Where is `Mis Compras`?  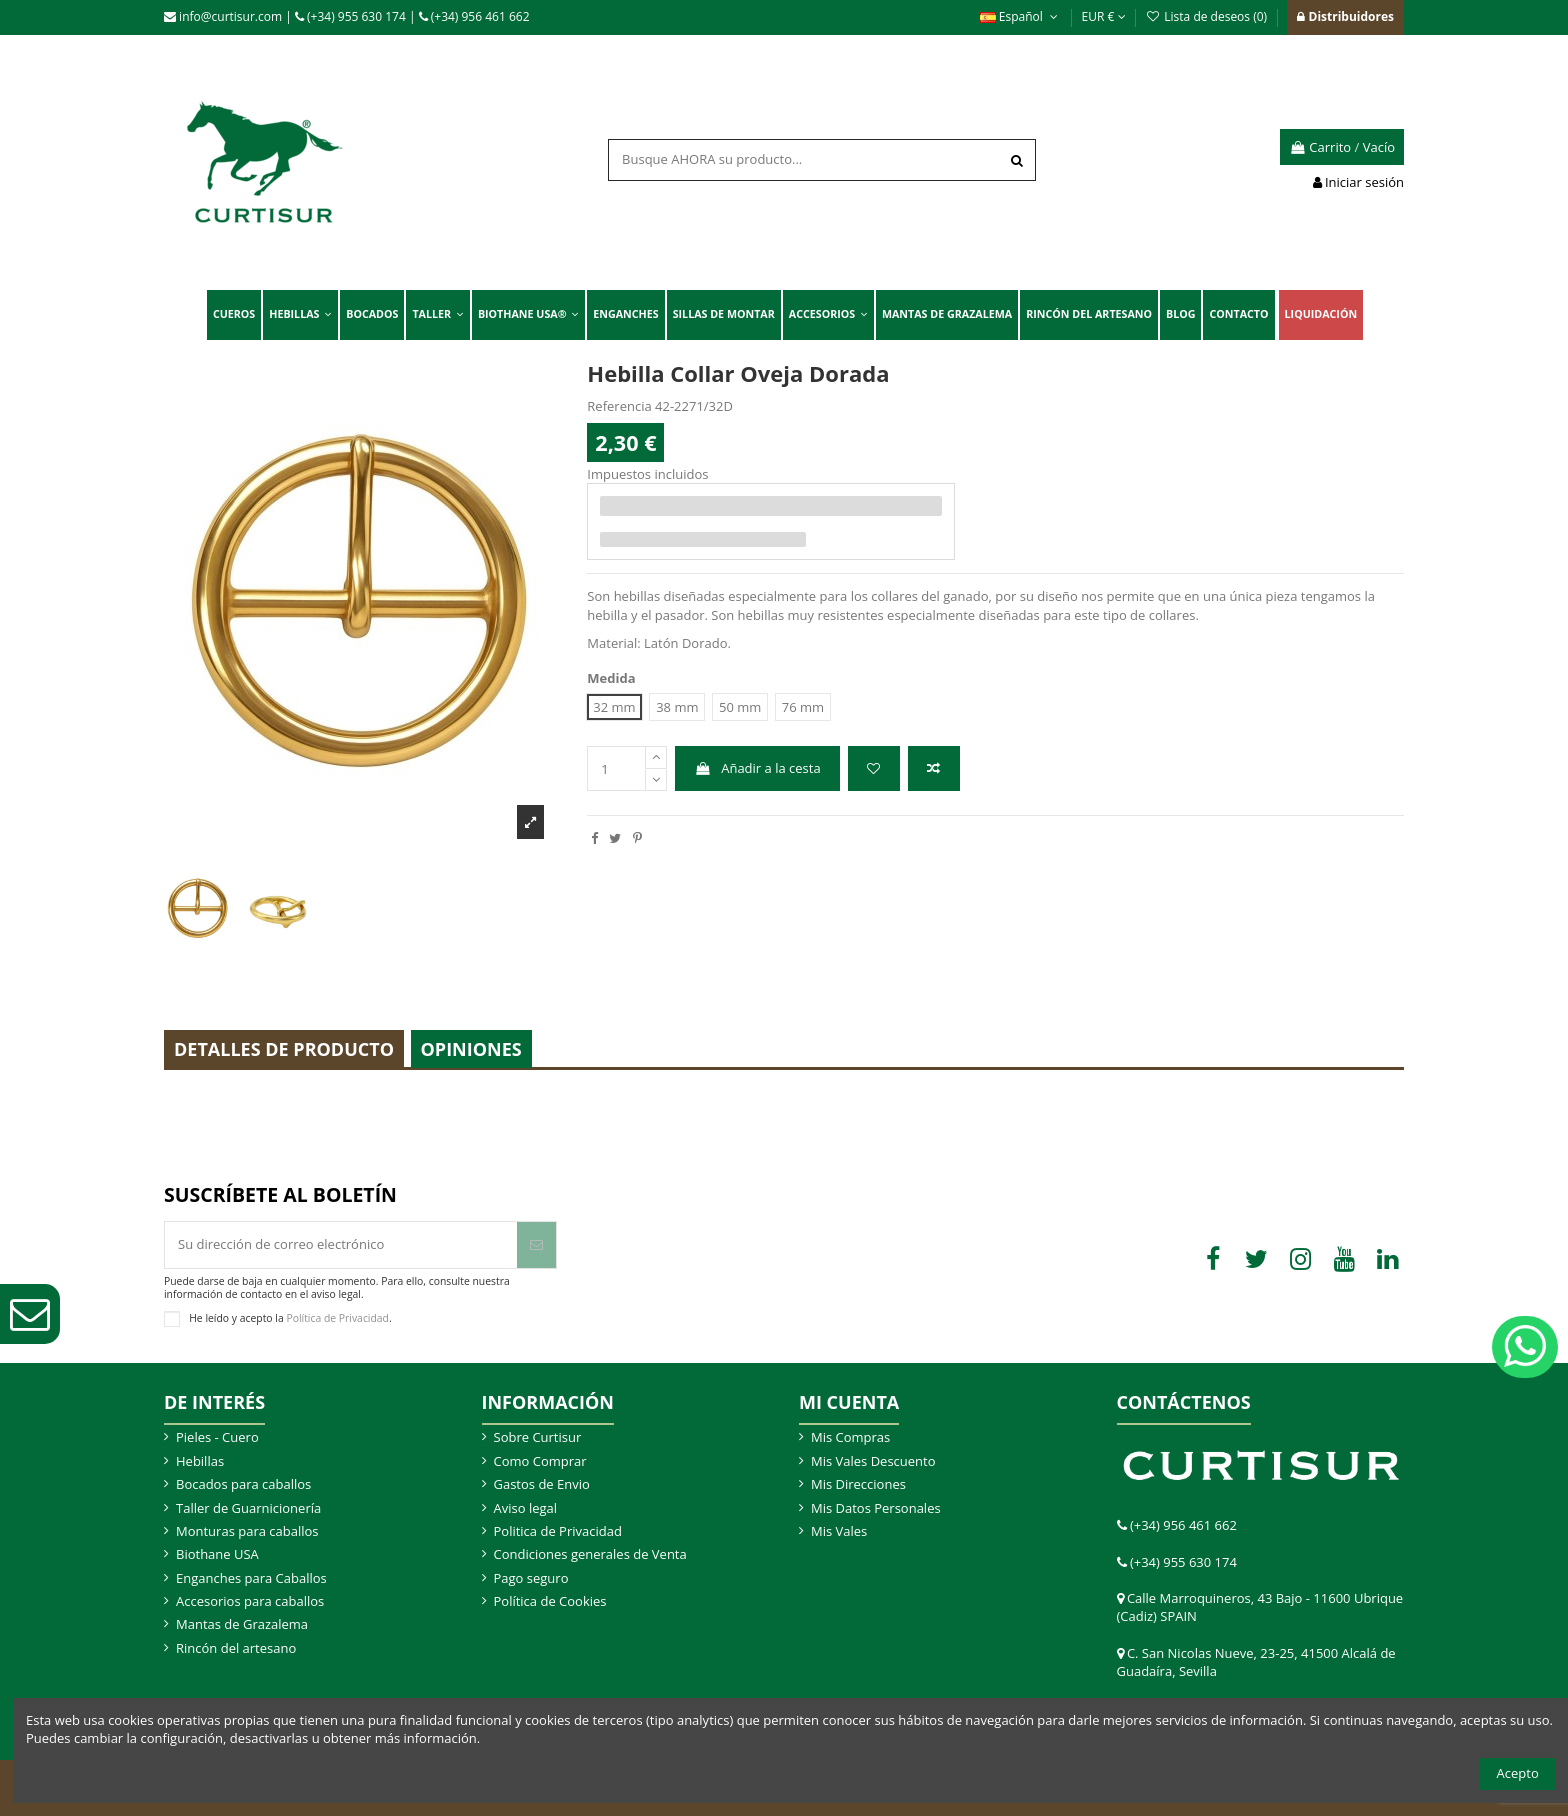 Mis Compras is located at coordinates (850, 1437).